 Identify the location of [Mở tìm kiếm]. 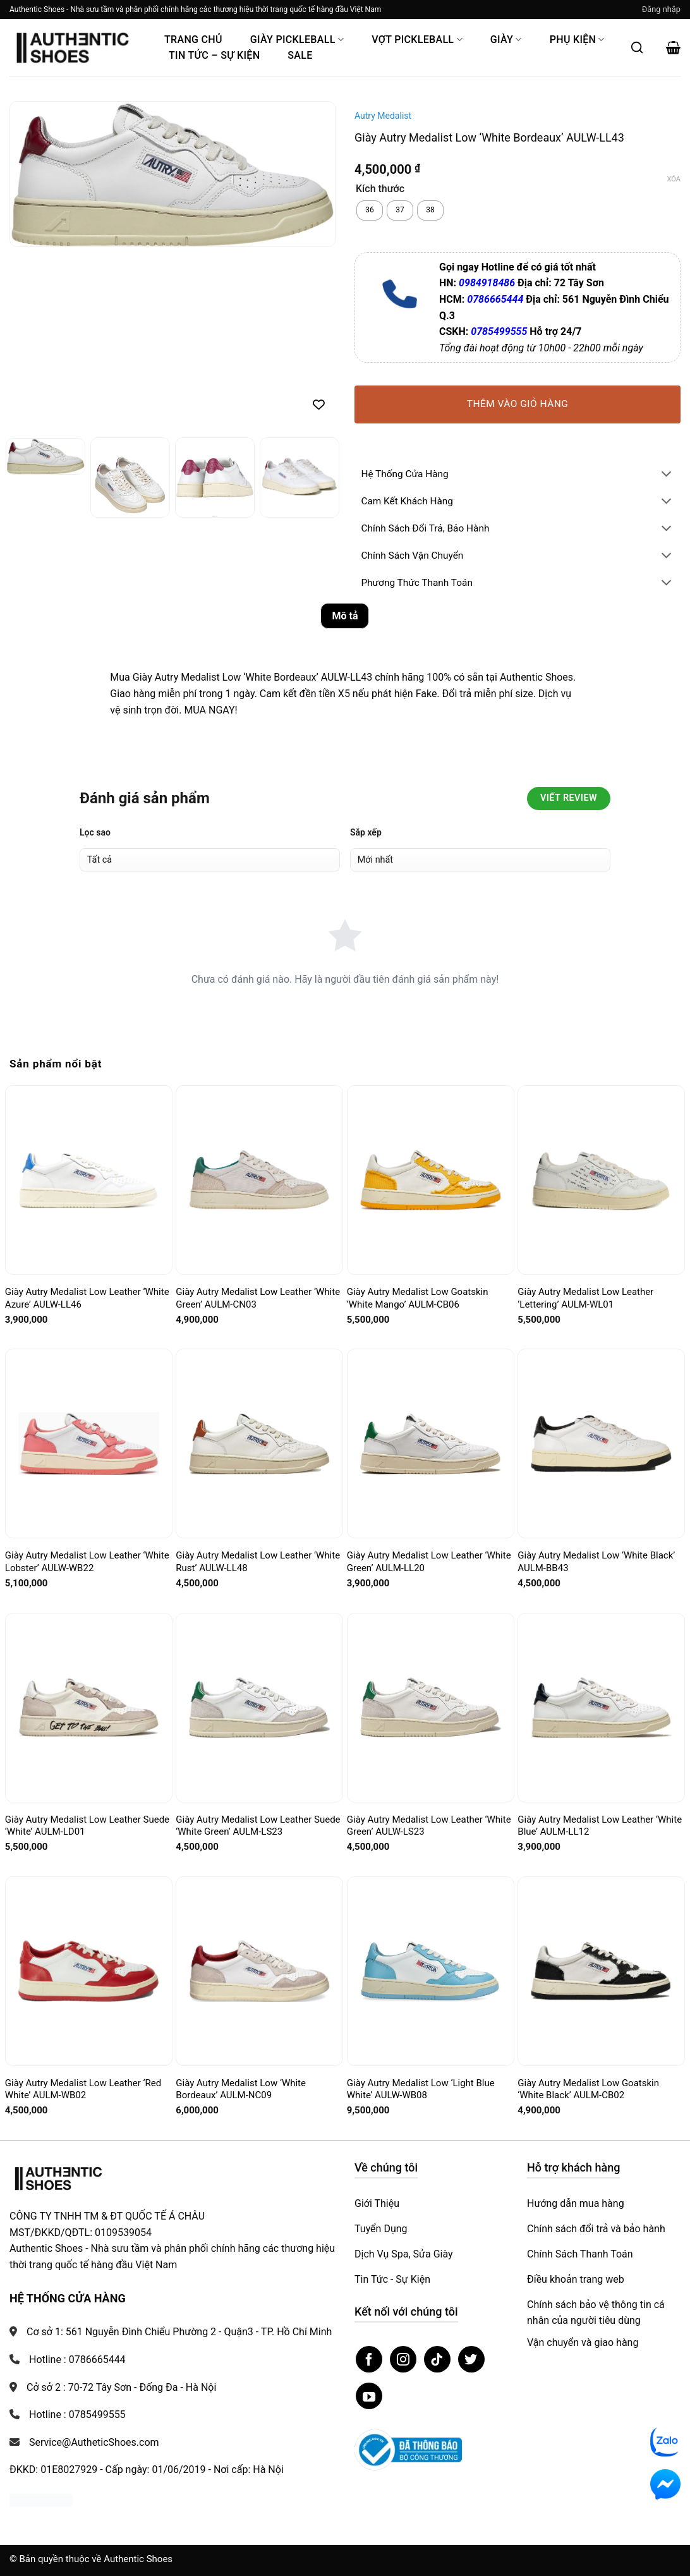
(637, 47).